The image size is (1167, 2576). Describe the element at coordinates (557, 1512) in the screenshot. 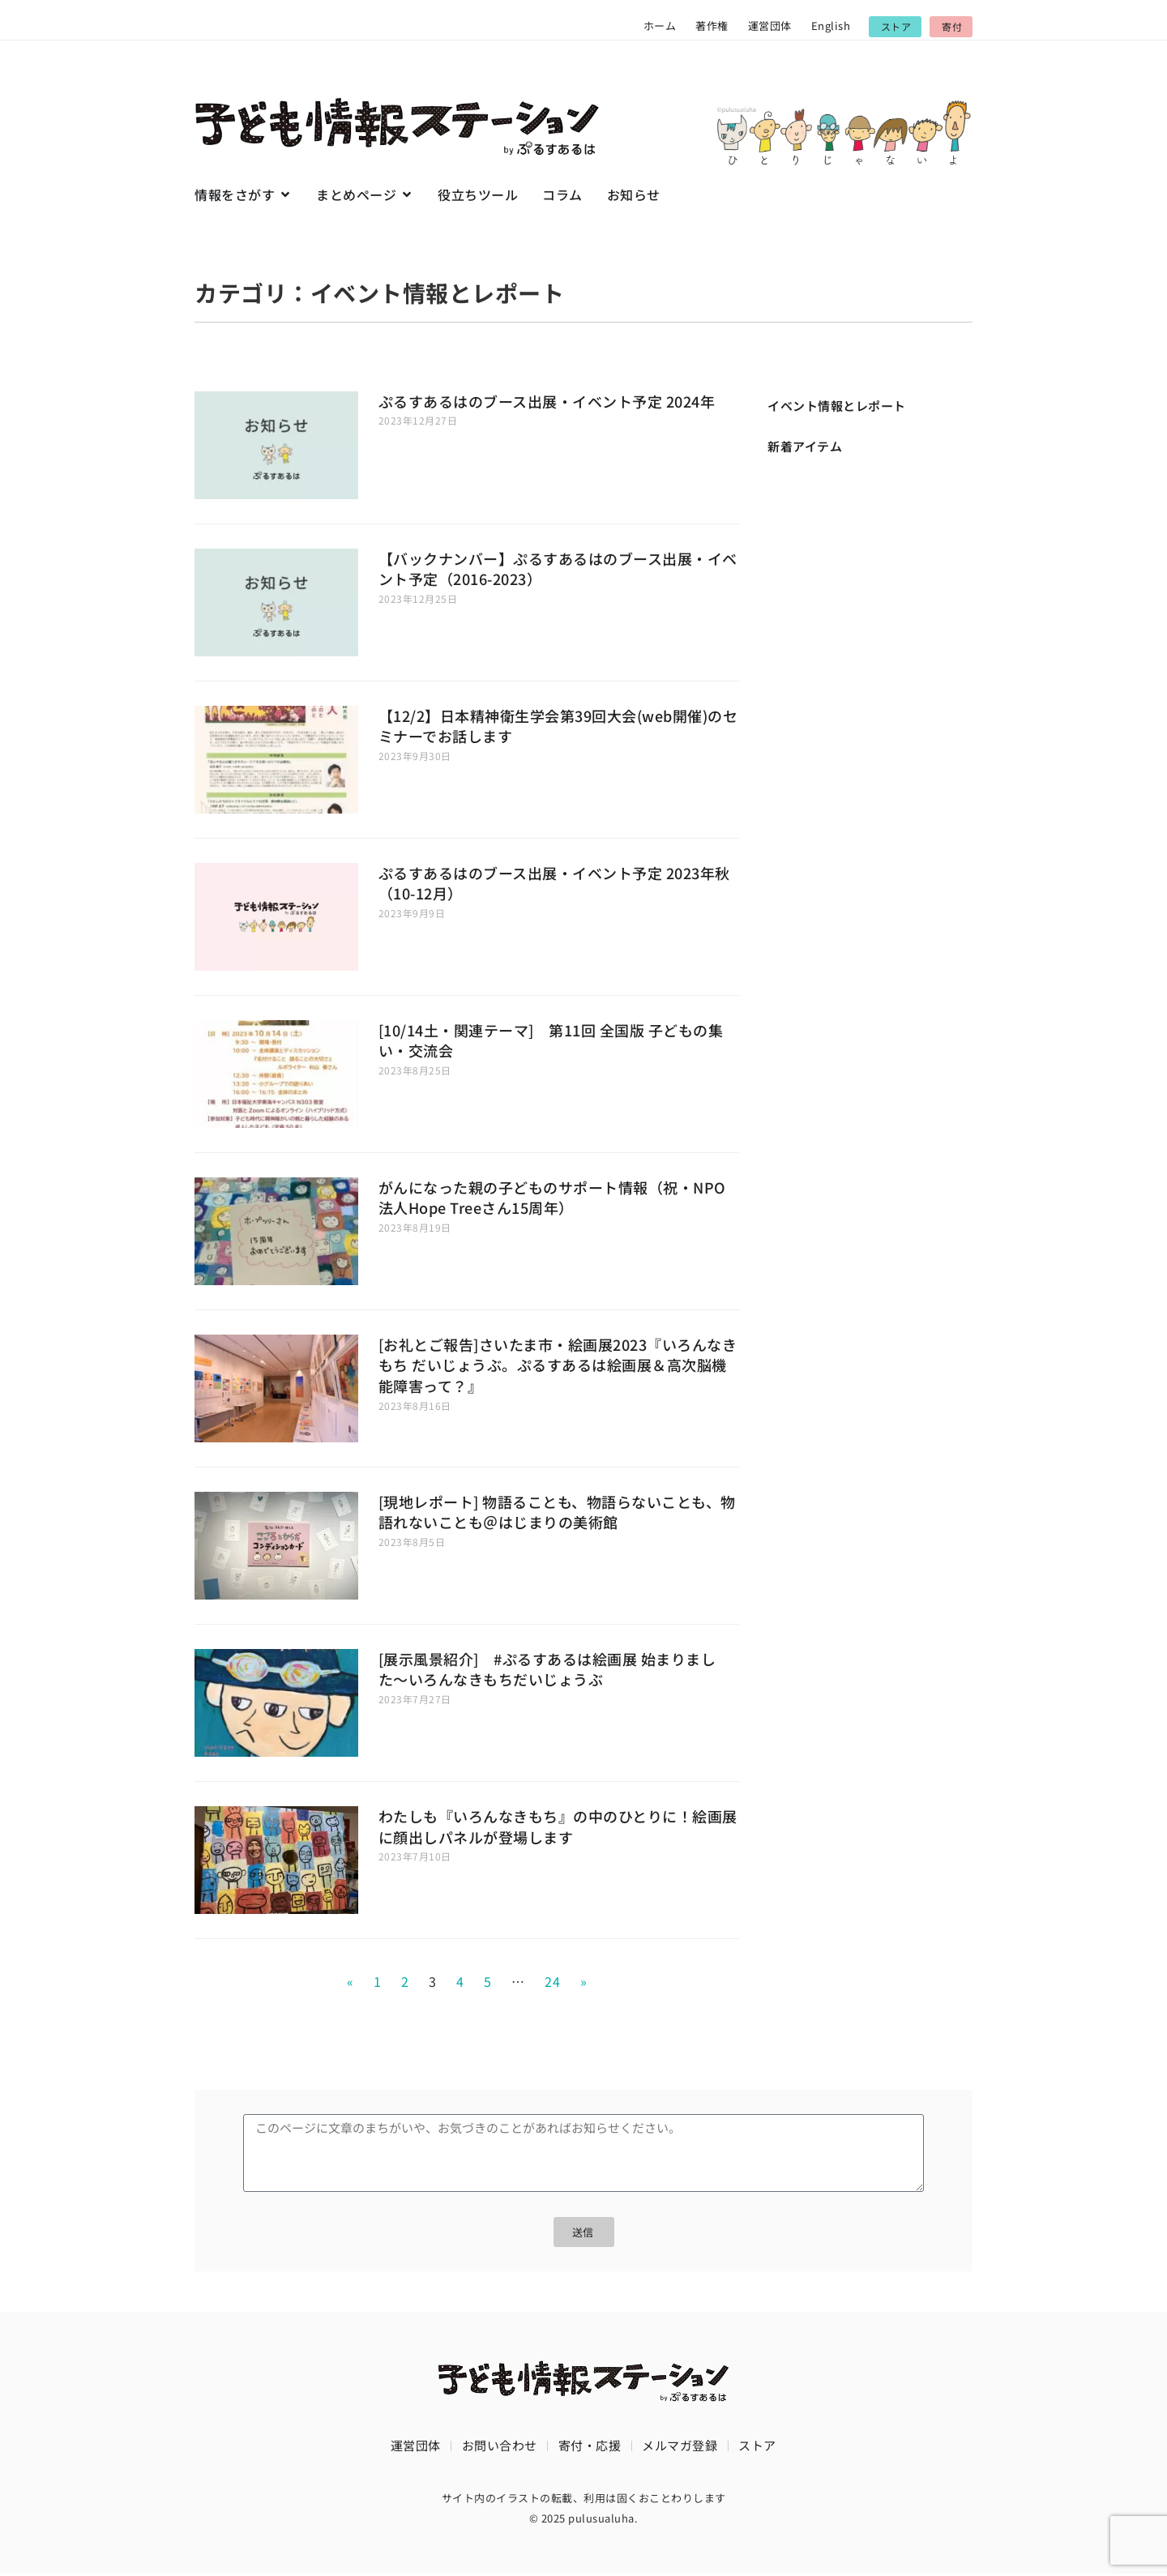

I see `[現地レポート] 物語ることも、物語らないことも、物語れないことも＠はじまりの美術館` at that location.